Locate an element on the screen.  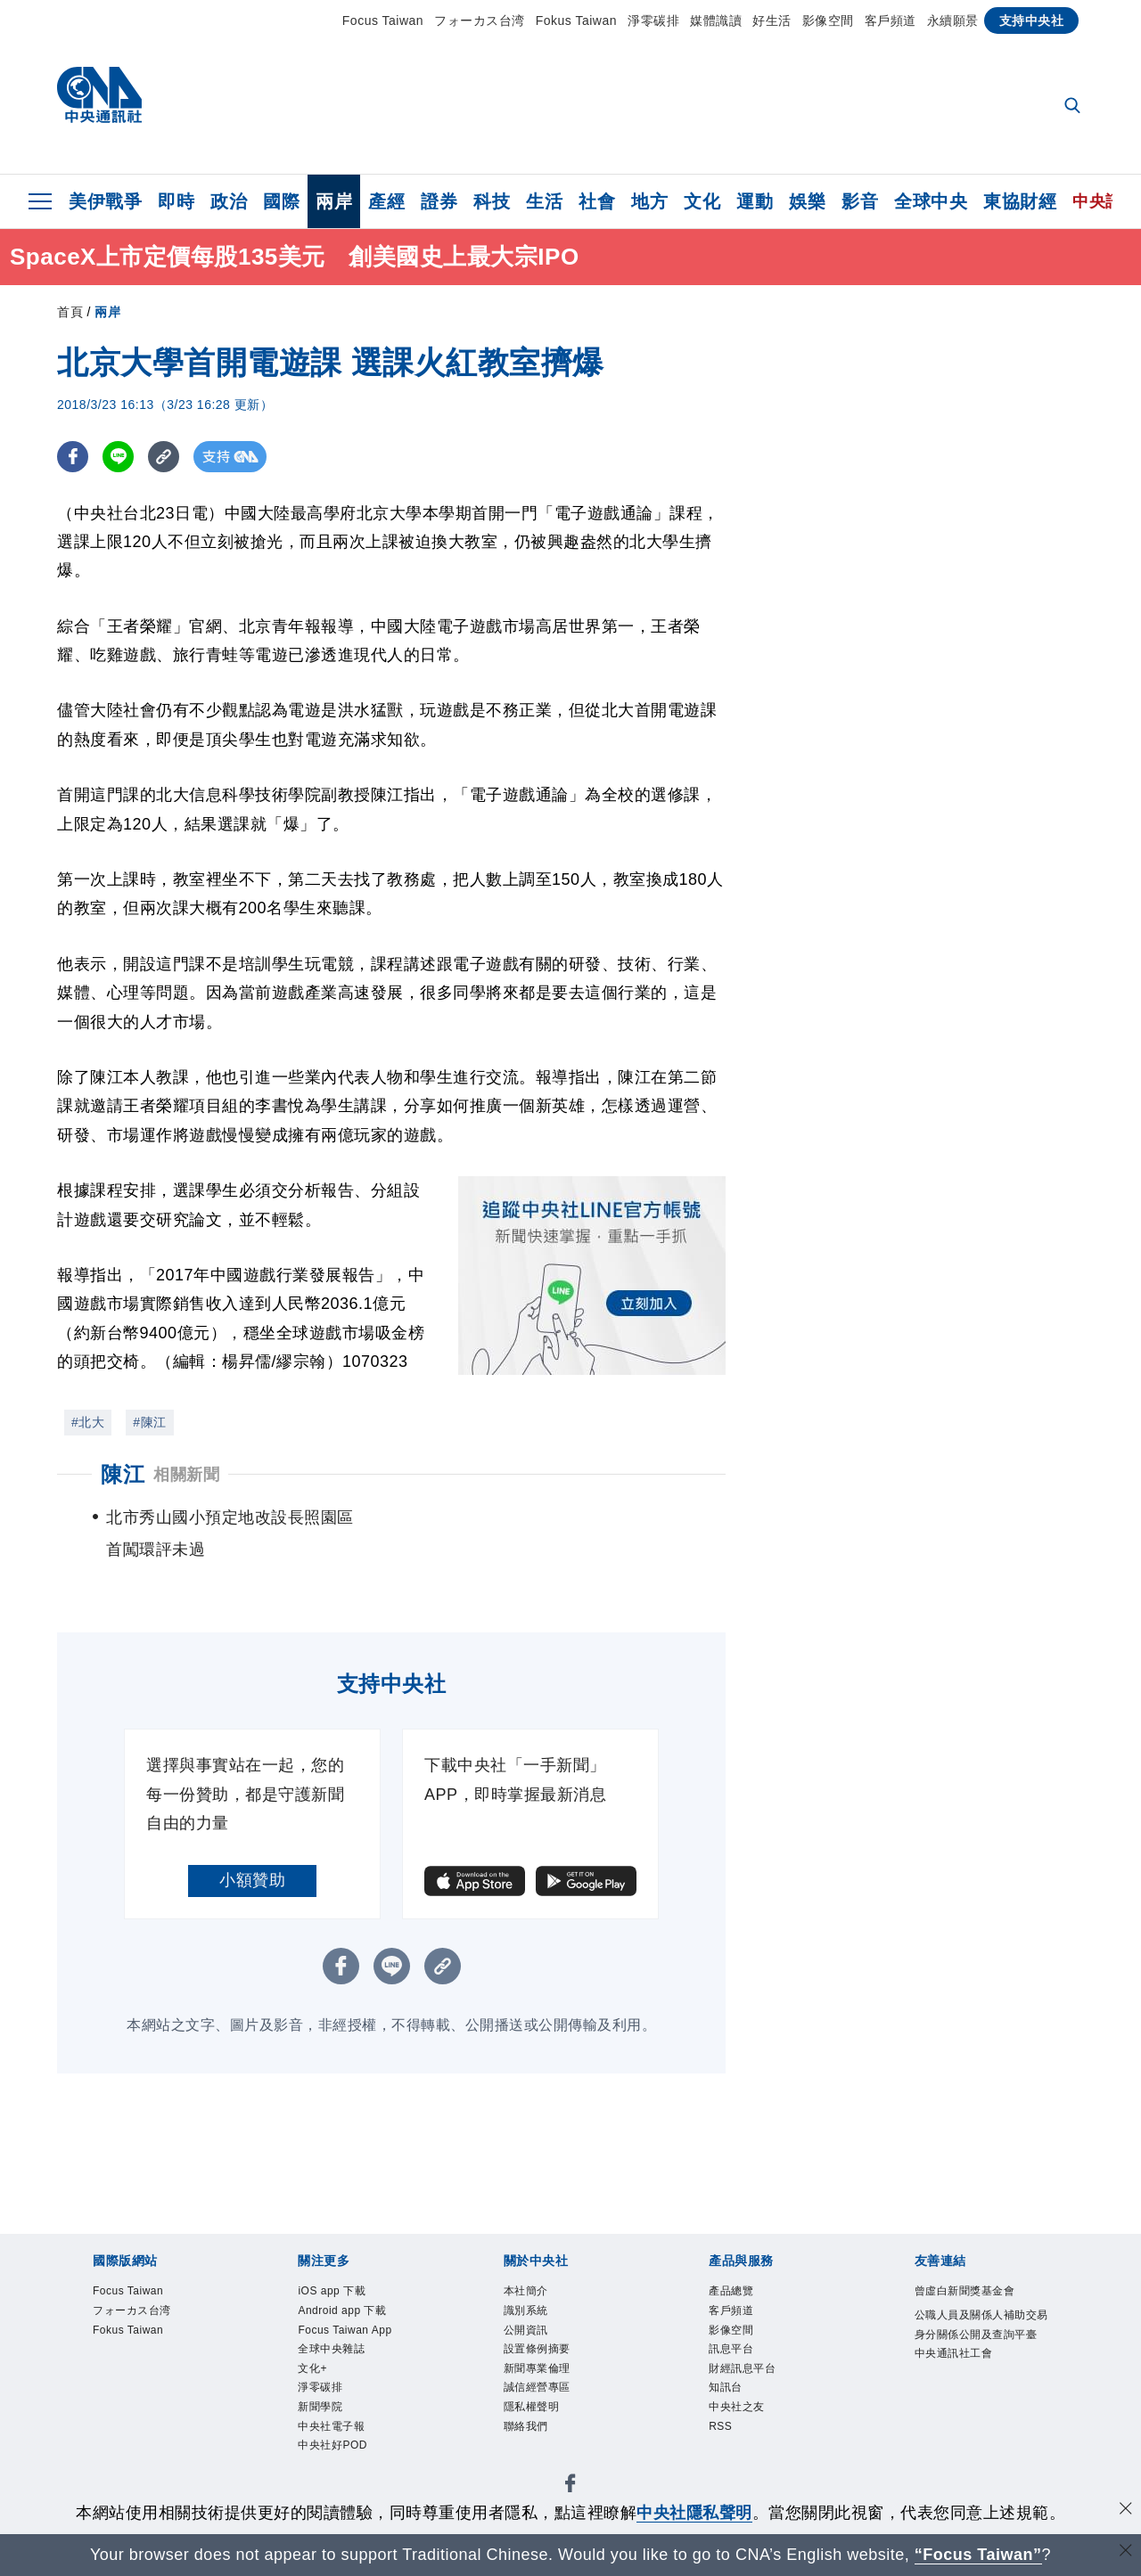
“Focus Taiwan” [Focus Taiwan] is located at coordinates (978, 2555).